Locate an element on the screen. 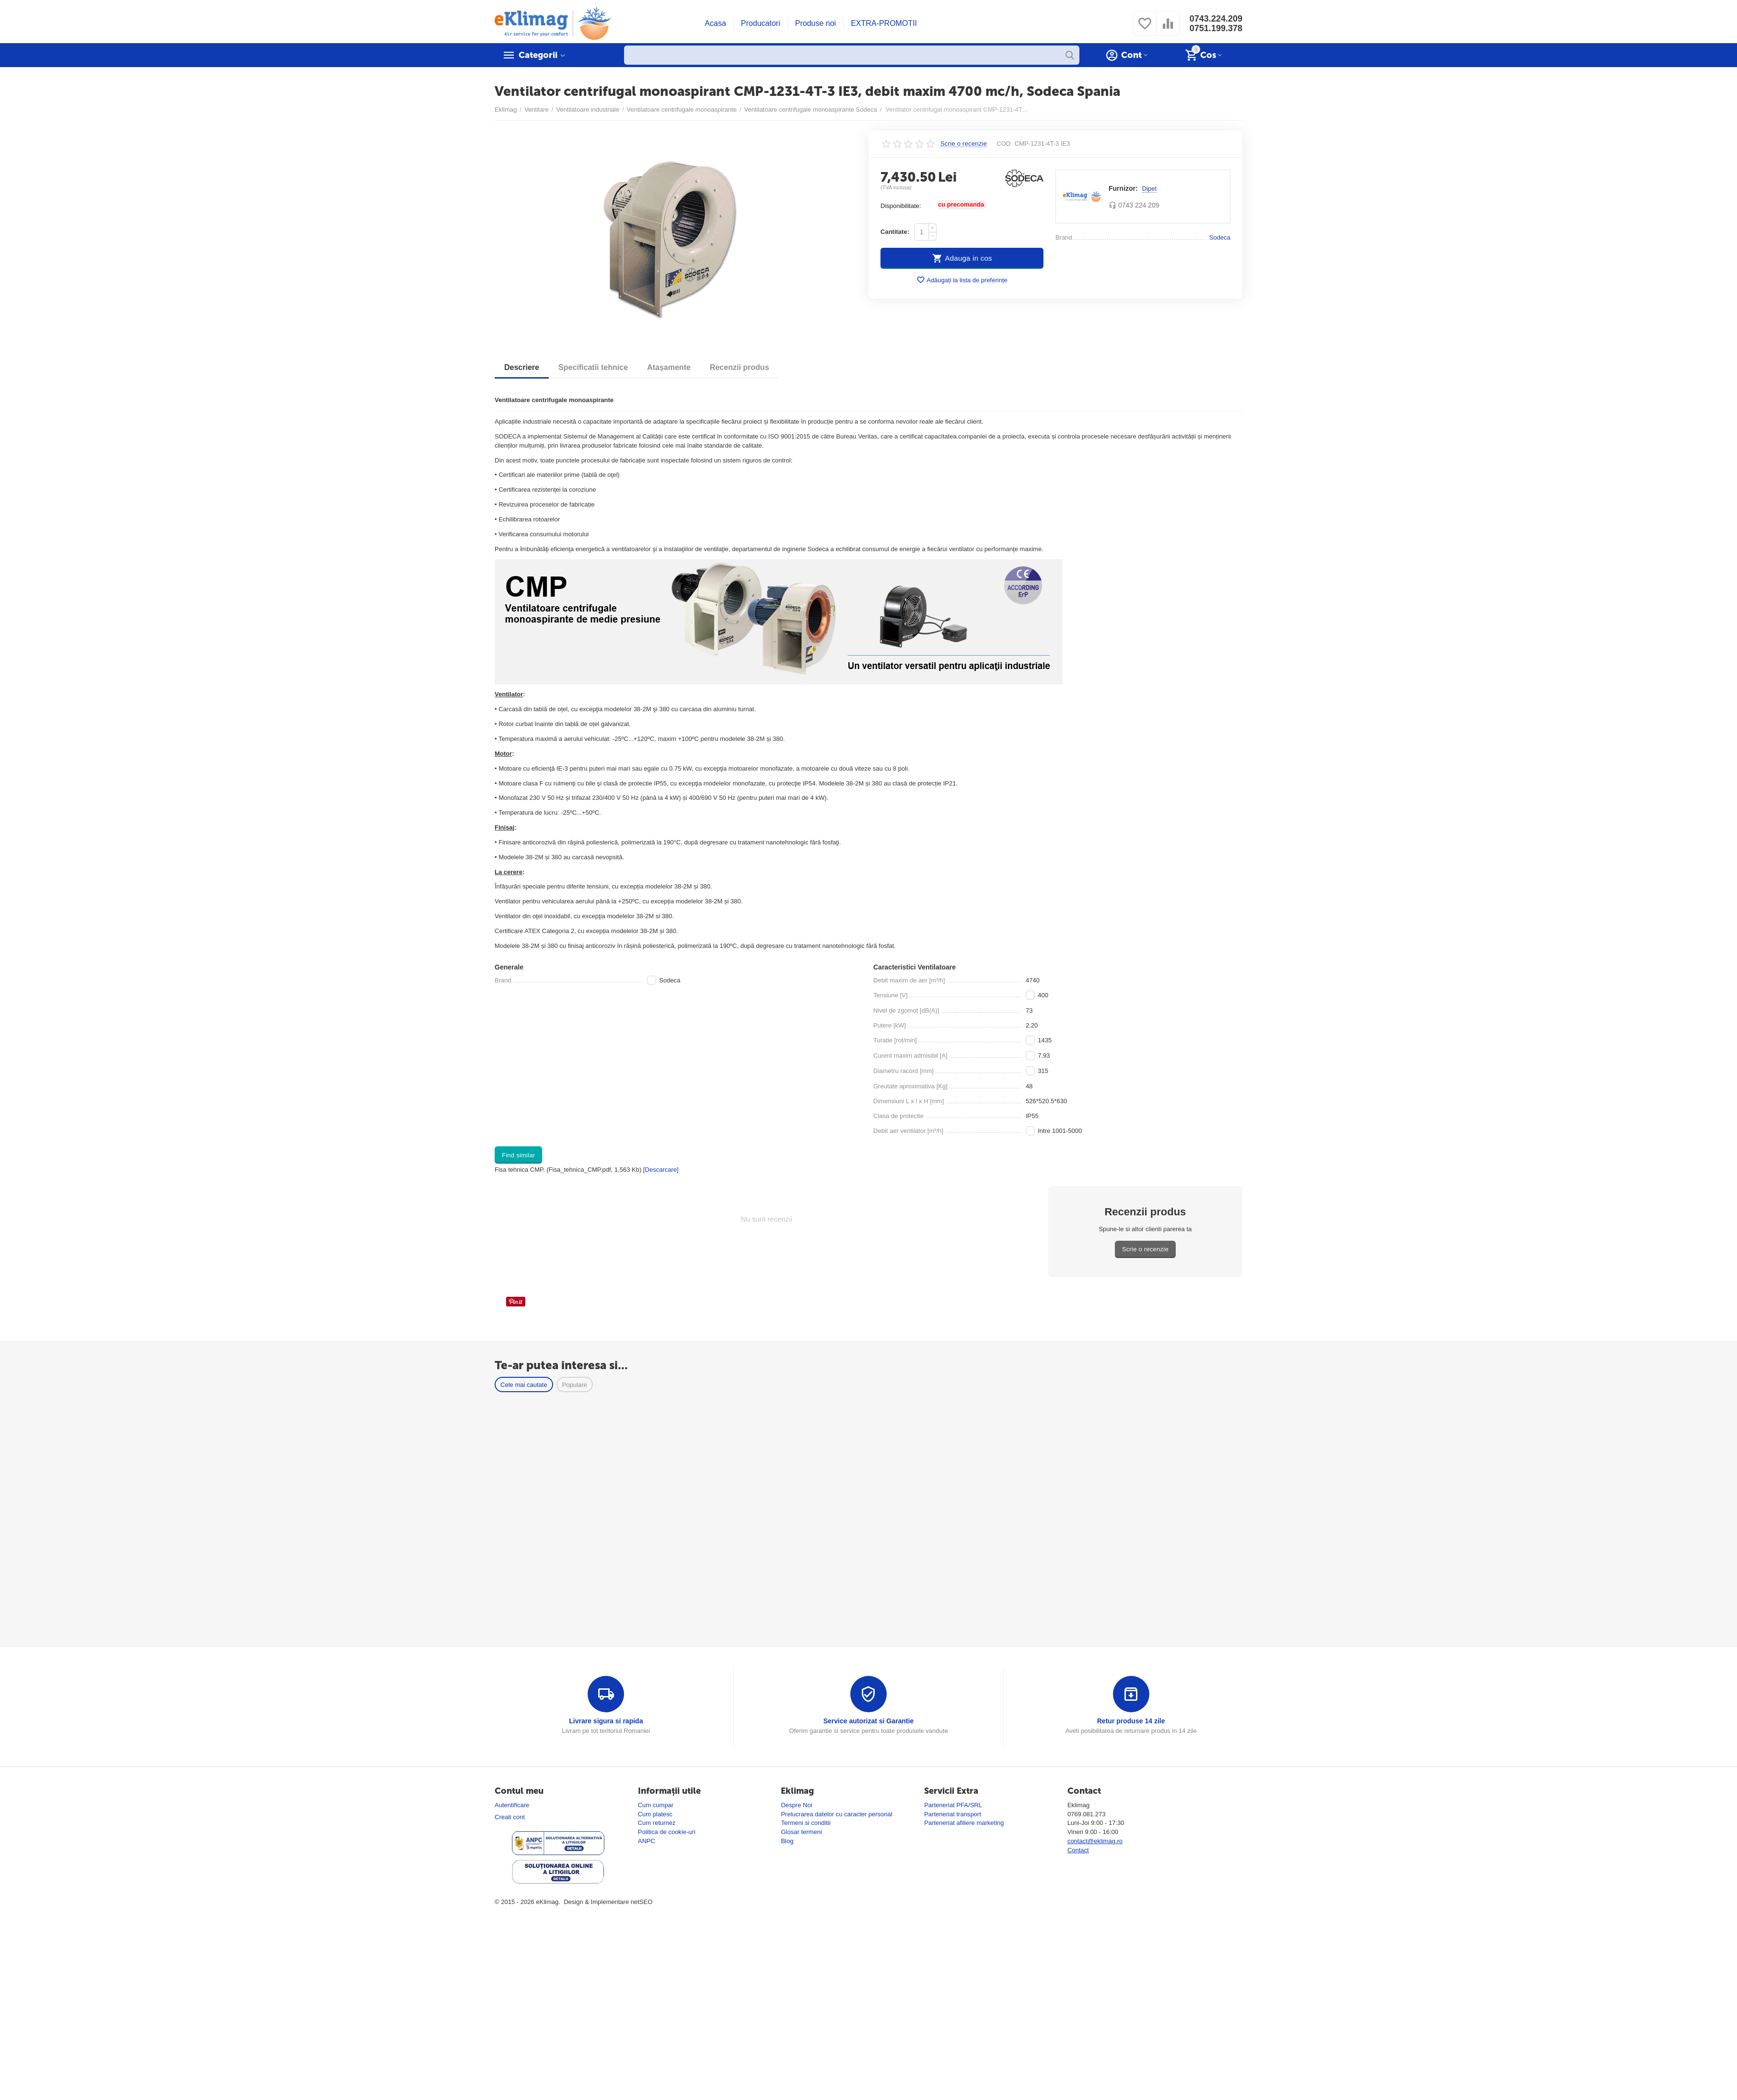  Dipet is located at coordinates (1149, 188).